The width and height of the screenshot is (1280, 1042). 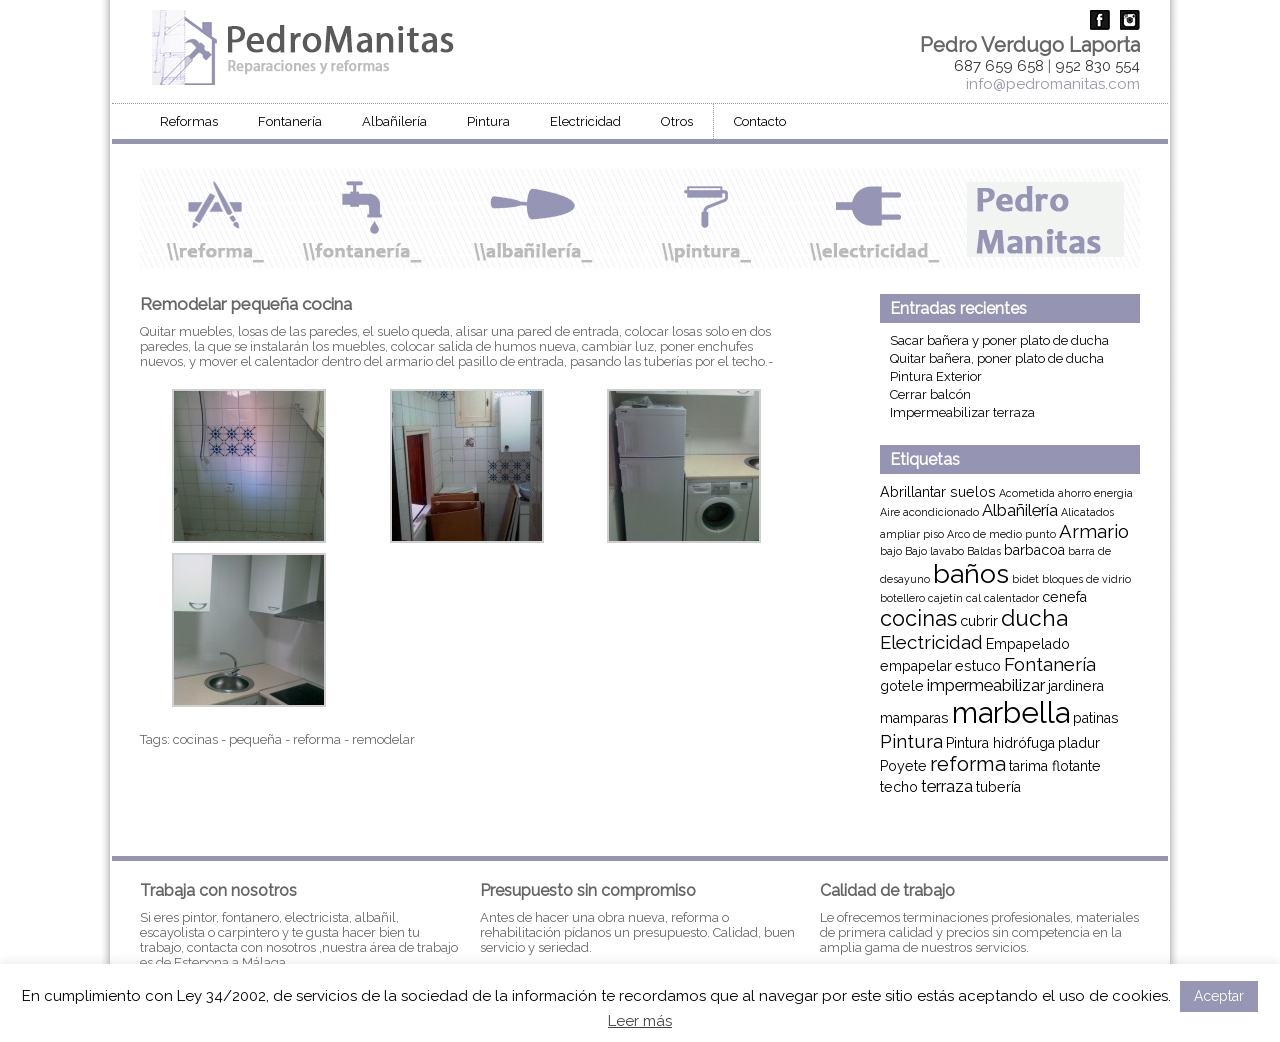 I want to click on cajetín [cajetín (1 elemento)], so click(x=945, y=598).